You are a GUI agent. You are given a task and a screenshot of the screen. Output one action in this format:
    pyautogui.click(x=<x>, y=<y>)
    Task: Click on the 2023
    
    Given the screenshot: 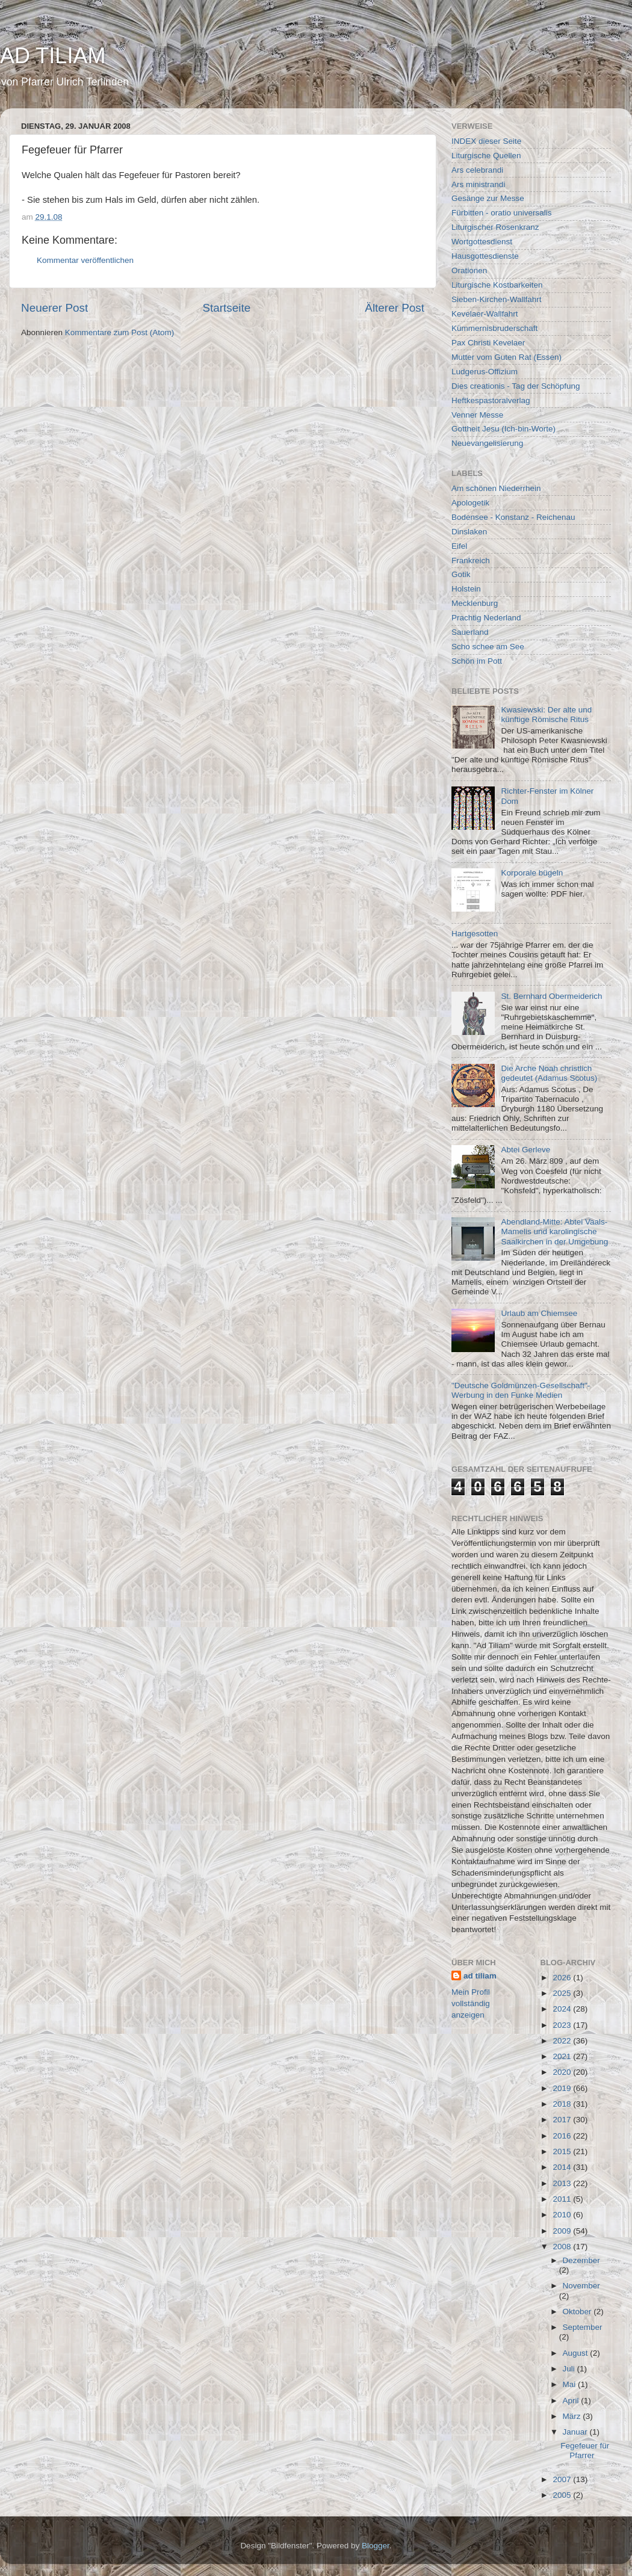 What is the action you would take?
    pyautogui.click(x=563, y=2025)
    